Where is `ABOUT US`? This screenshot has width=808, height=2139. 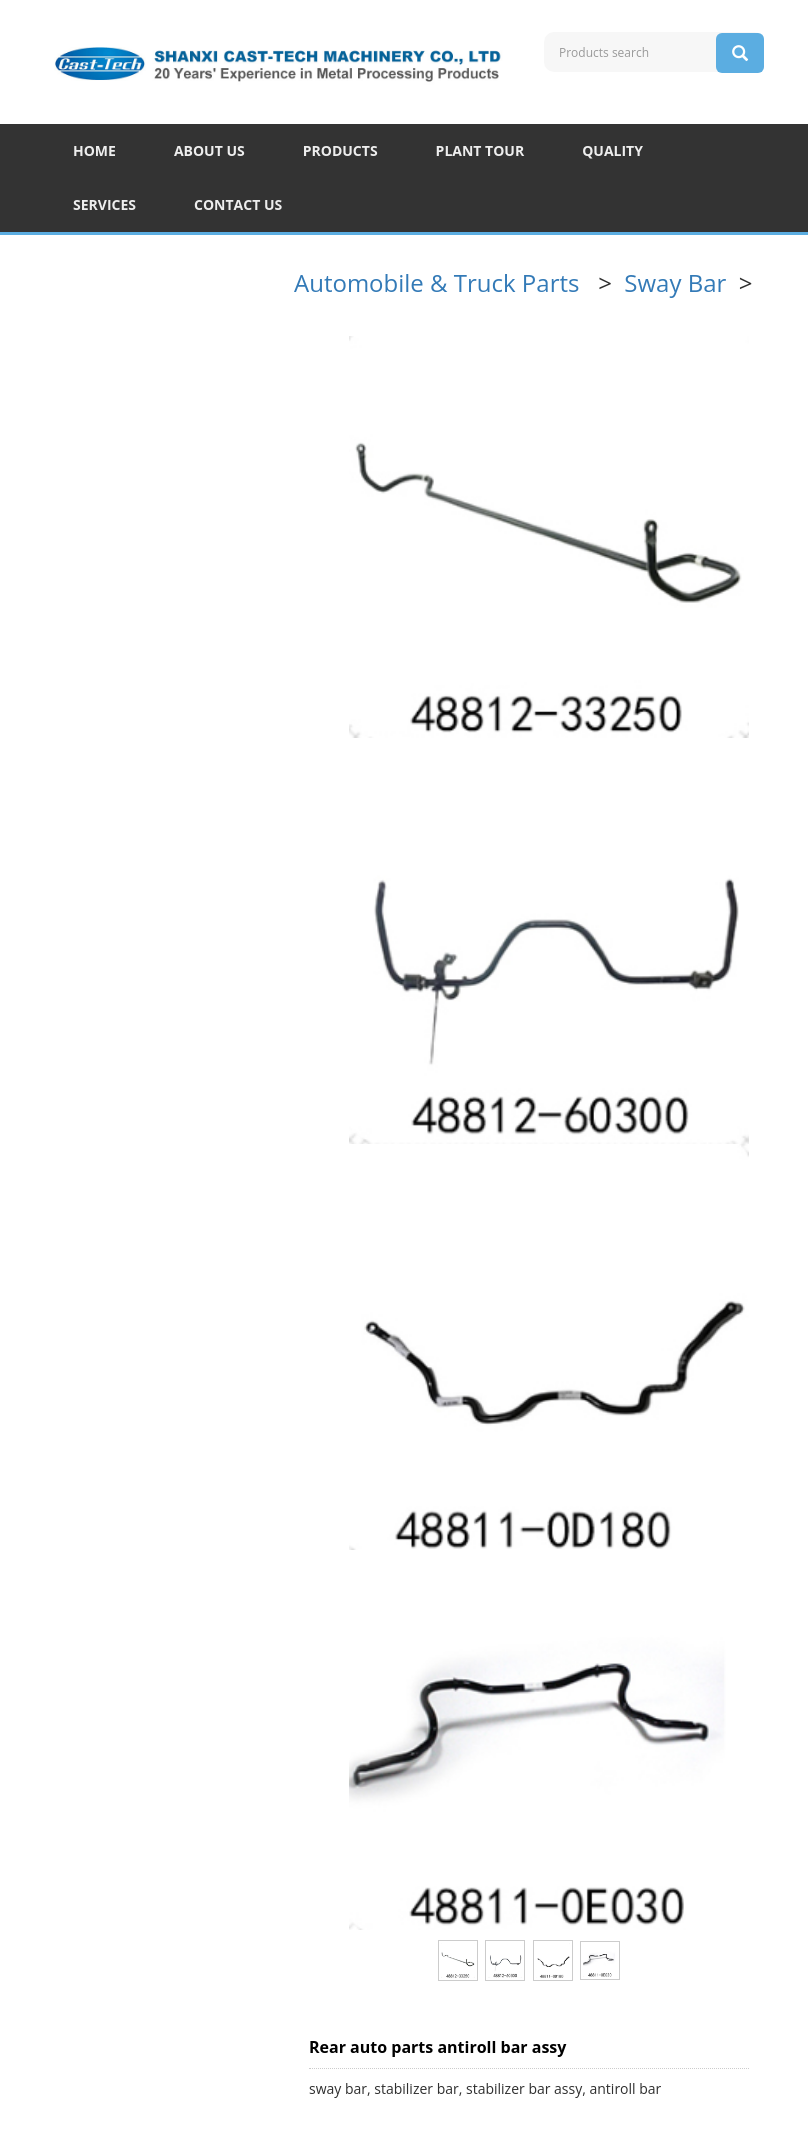
ABOUT US is located at coordinates (209, 150).